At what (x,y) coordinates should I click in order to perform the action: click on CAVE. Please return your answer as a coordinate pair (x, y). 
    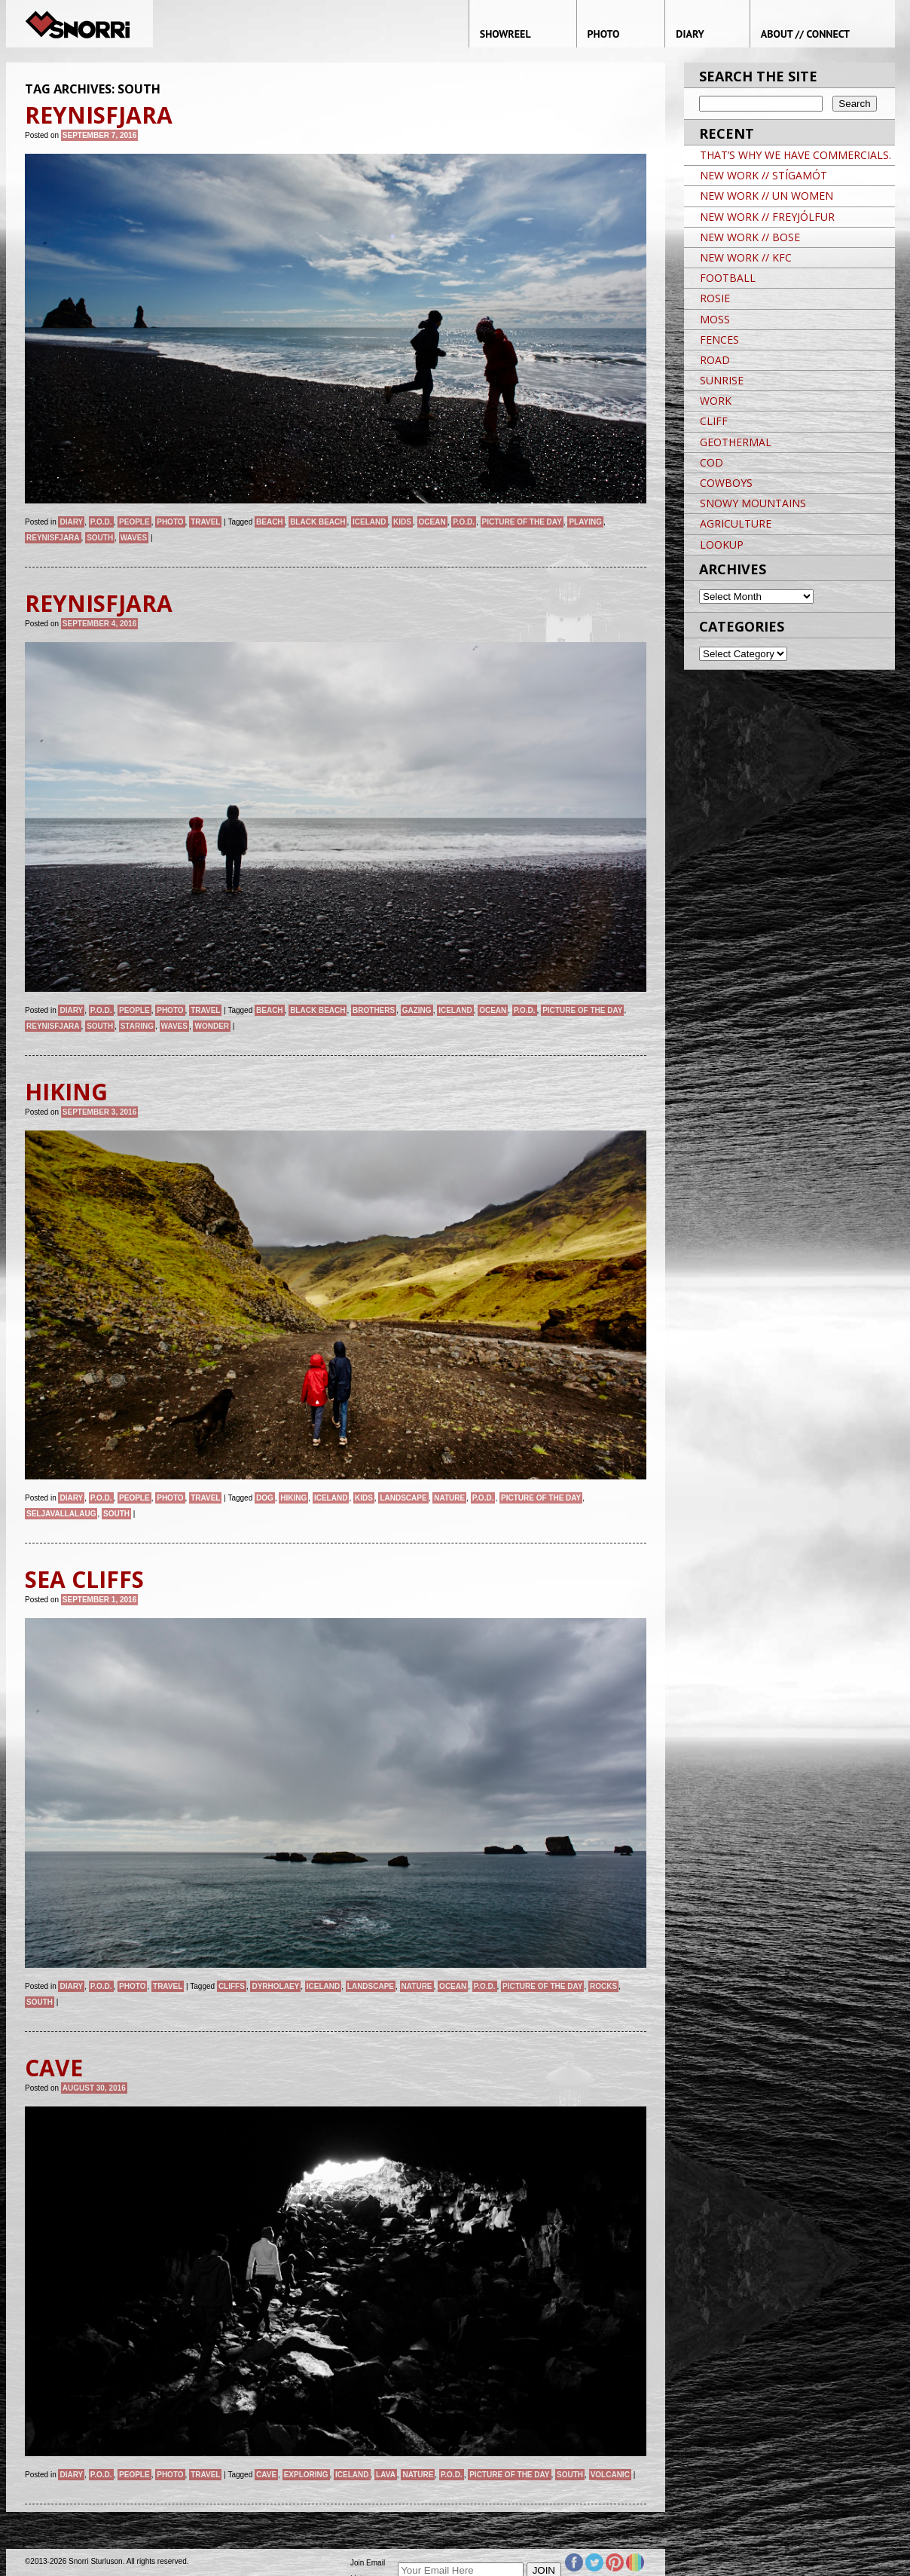
    Looking at the image, I should click on (266, 2474).